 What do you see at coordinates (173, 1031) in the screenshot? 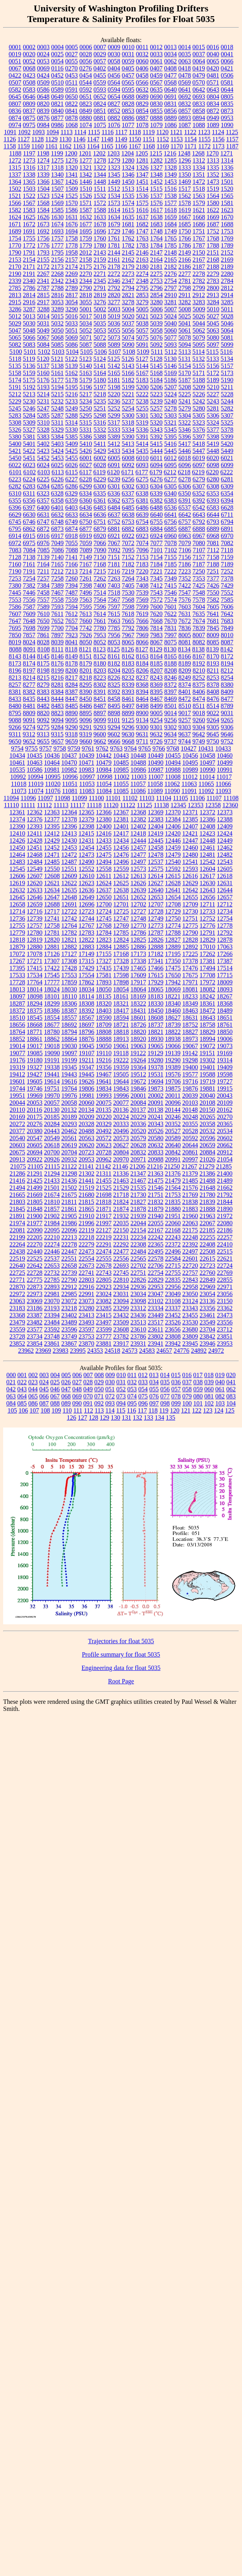
I see `18822` at bounding box center [173, 1031].